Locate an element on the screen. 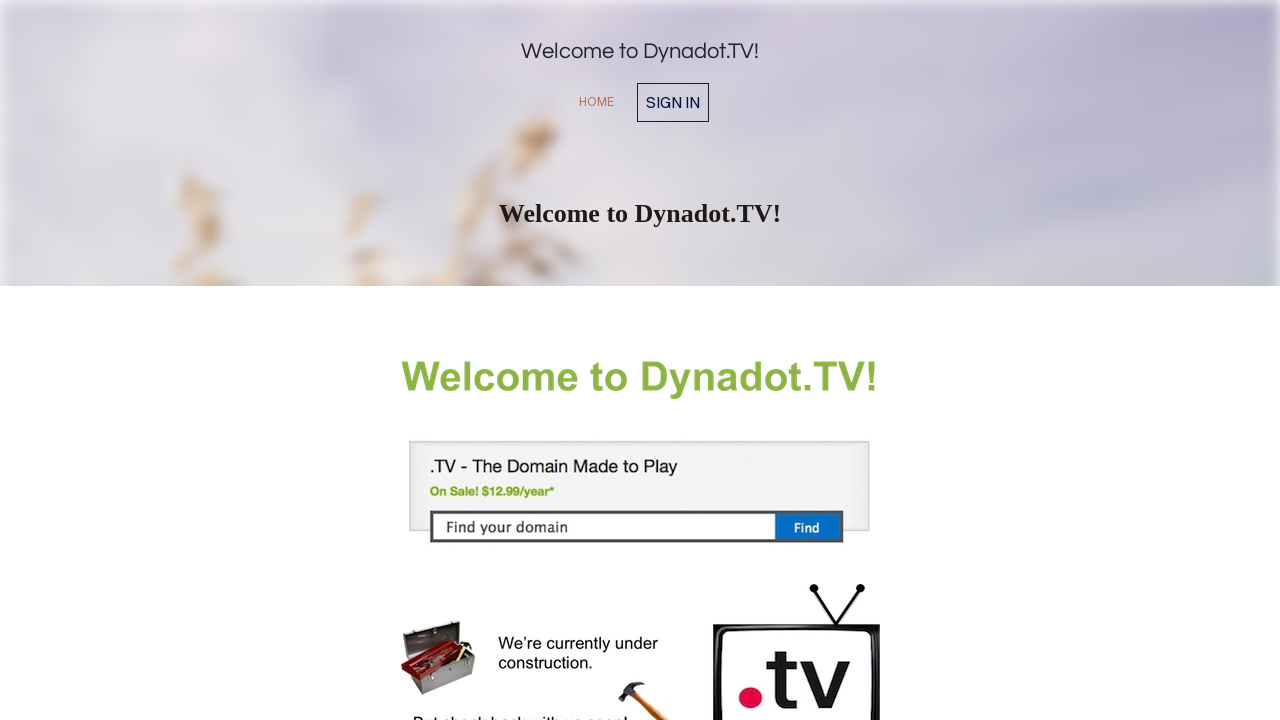 The height and width of the screenshot is (720, 1280). home is located at coordinates (596, 101).